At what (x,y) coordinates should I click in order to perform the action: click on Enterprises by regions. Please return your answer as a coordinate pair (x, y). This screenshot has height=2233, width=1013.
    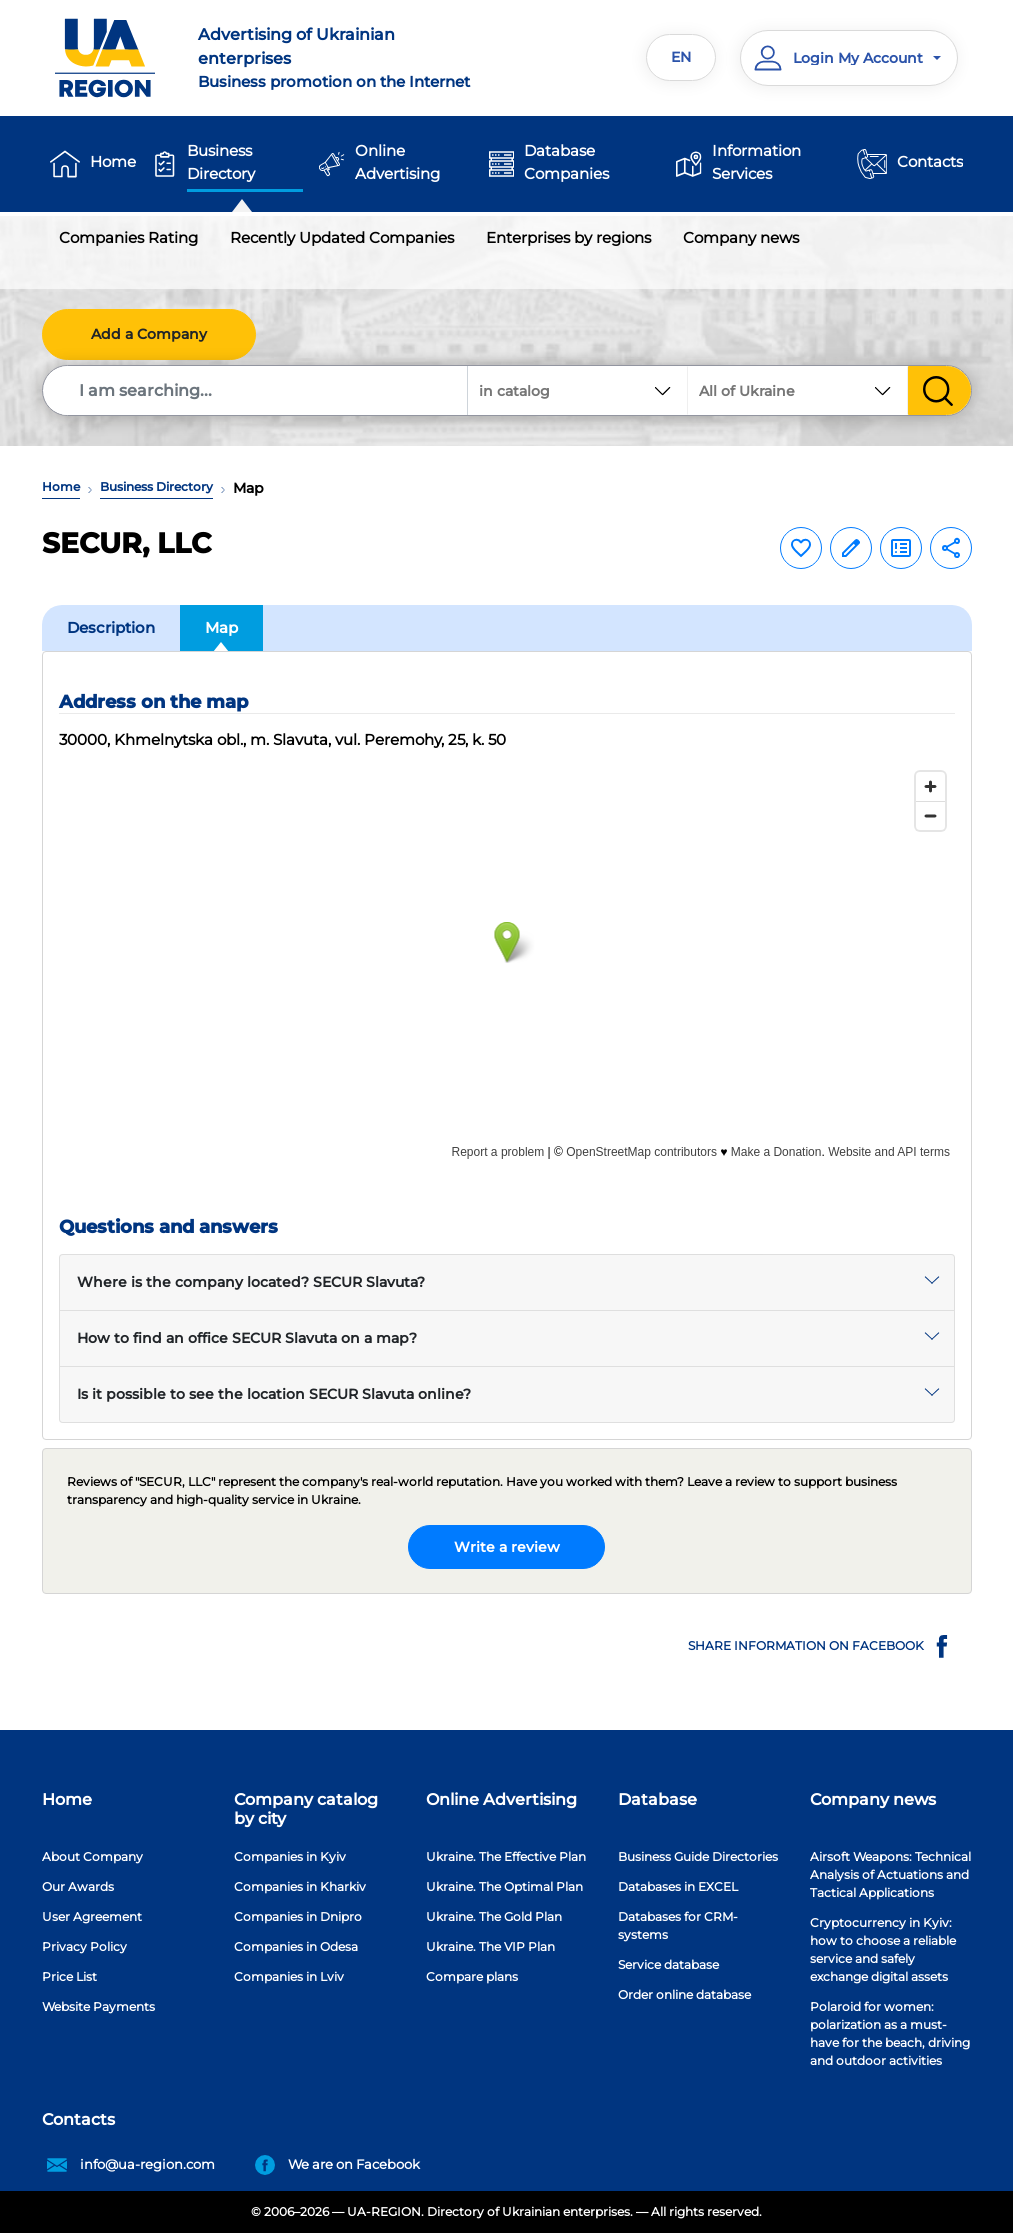
    Looking at the image, I should click on (568, 237).